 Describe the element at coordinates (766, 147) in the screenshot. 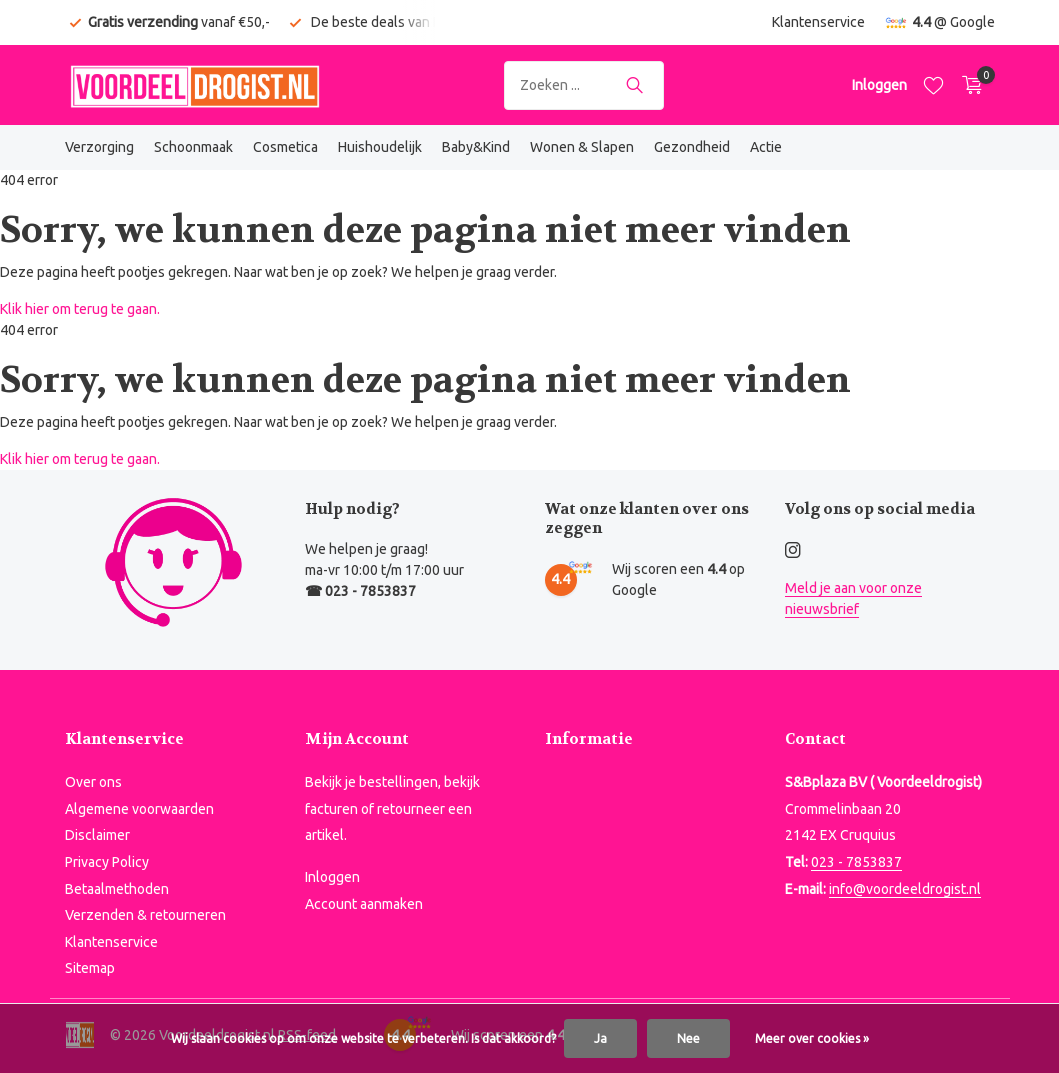

I see `Actie` at that location.